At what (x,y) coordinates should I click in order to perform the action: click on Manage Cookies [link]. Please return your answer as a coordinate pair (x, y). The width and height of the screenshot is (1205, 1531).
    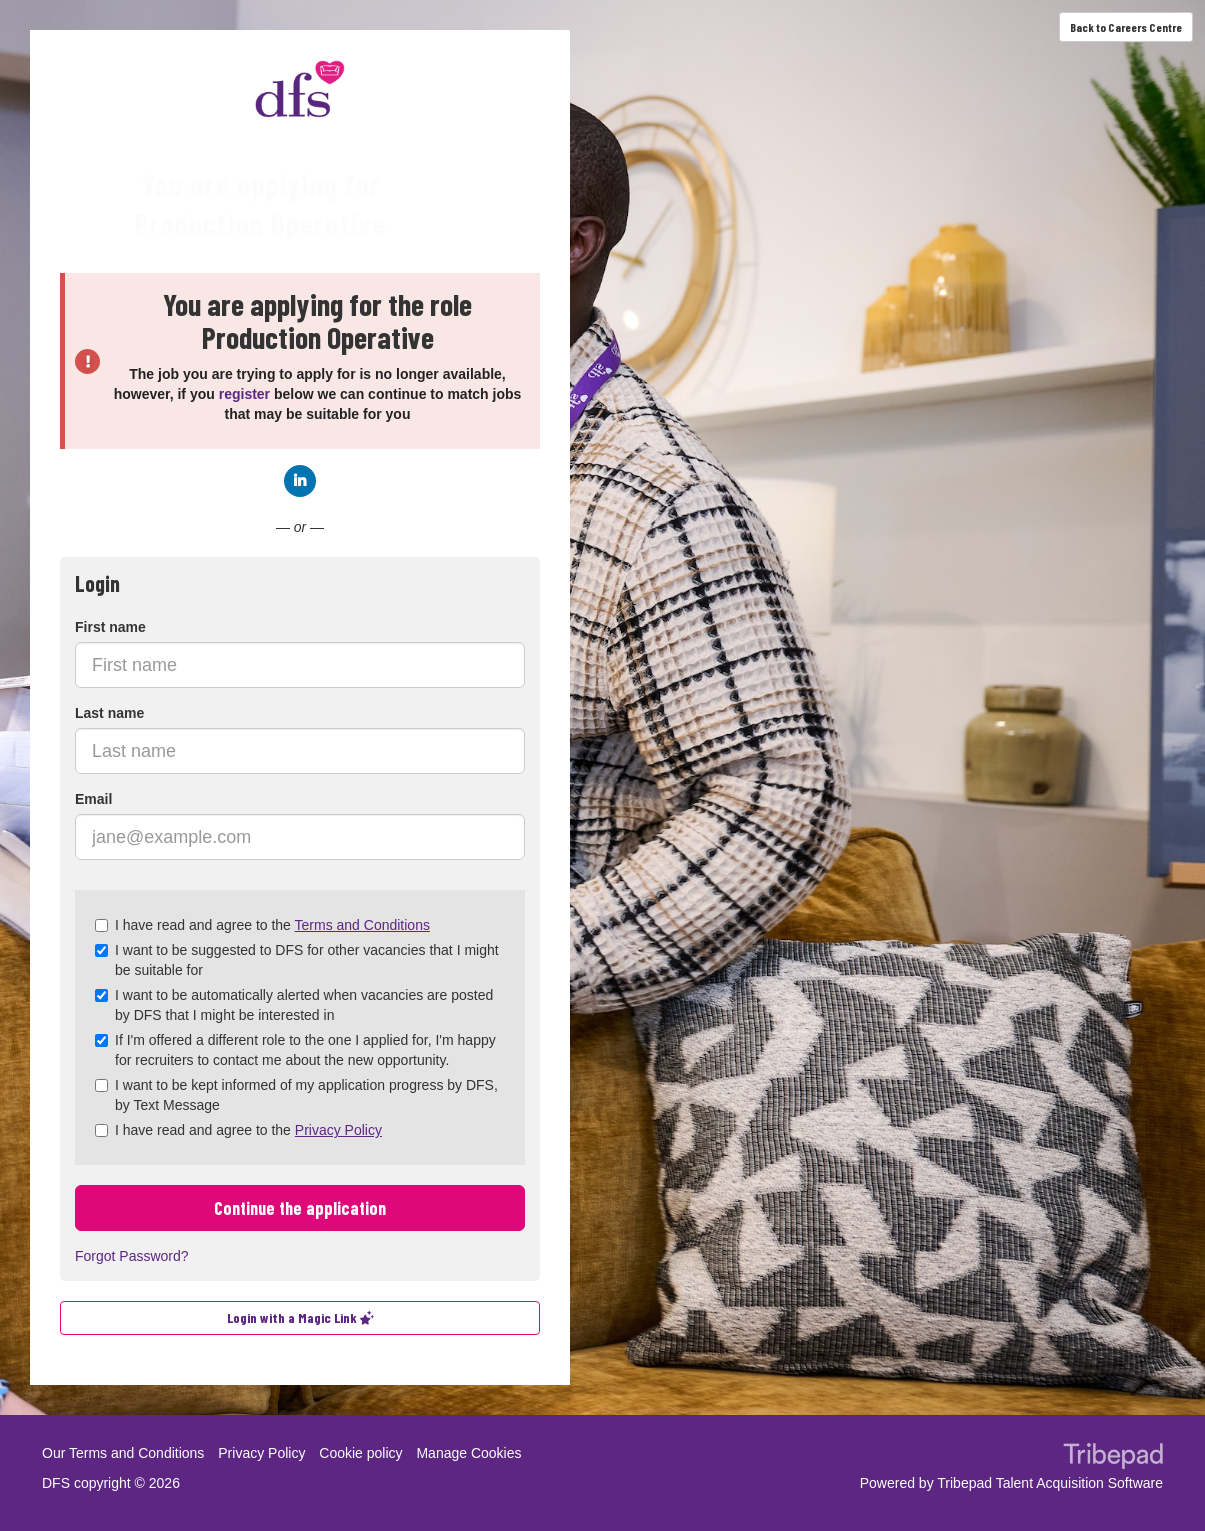
    Looking at the image, I should click on (468, 1453).